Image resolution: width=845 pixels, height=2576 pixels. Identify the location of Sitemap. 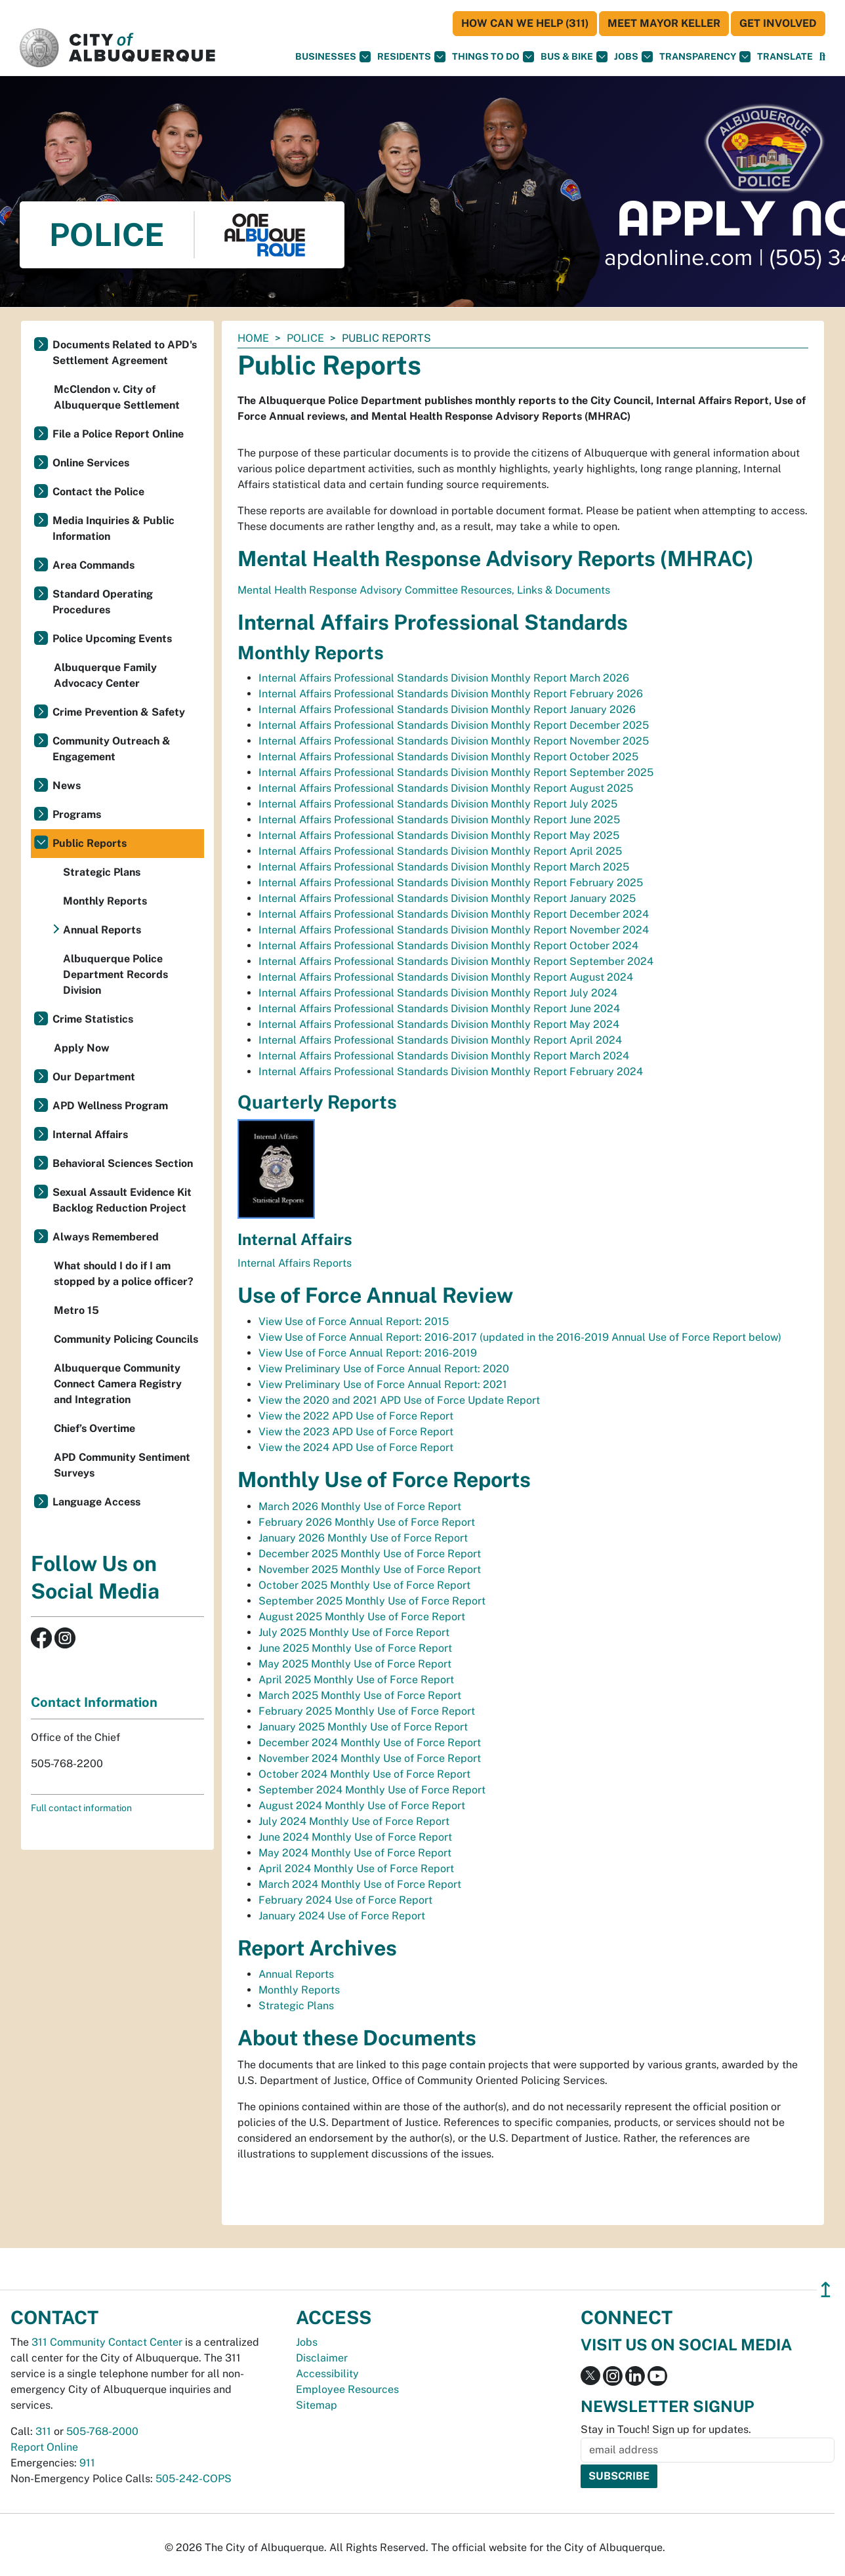
(316, 2405).